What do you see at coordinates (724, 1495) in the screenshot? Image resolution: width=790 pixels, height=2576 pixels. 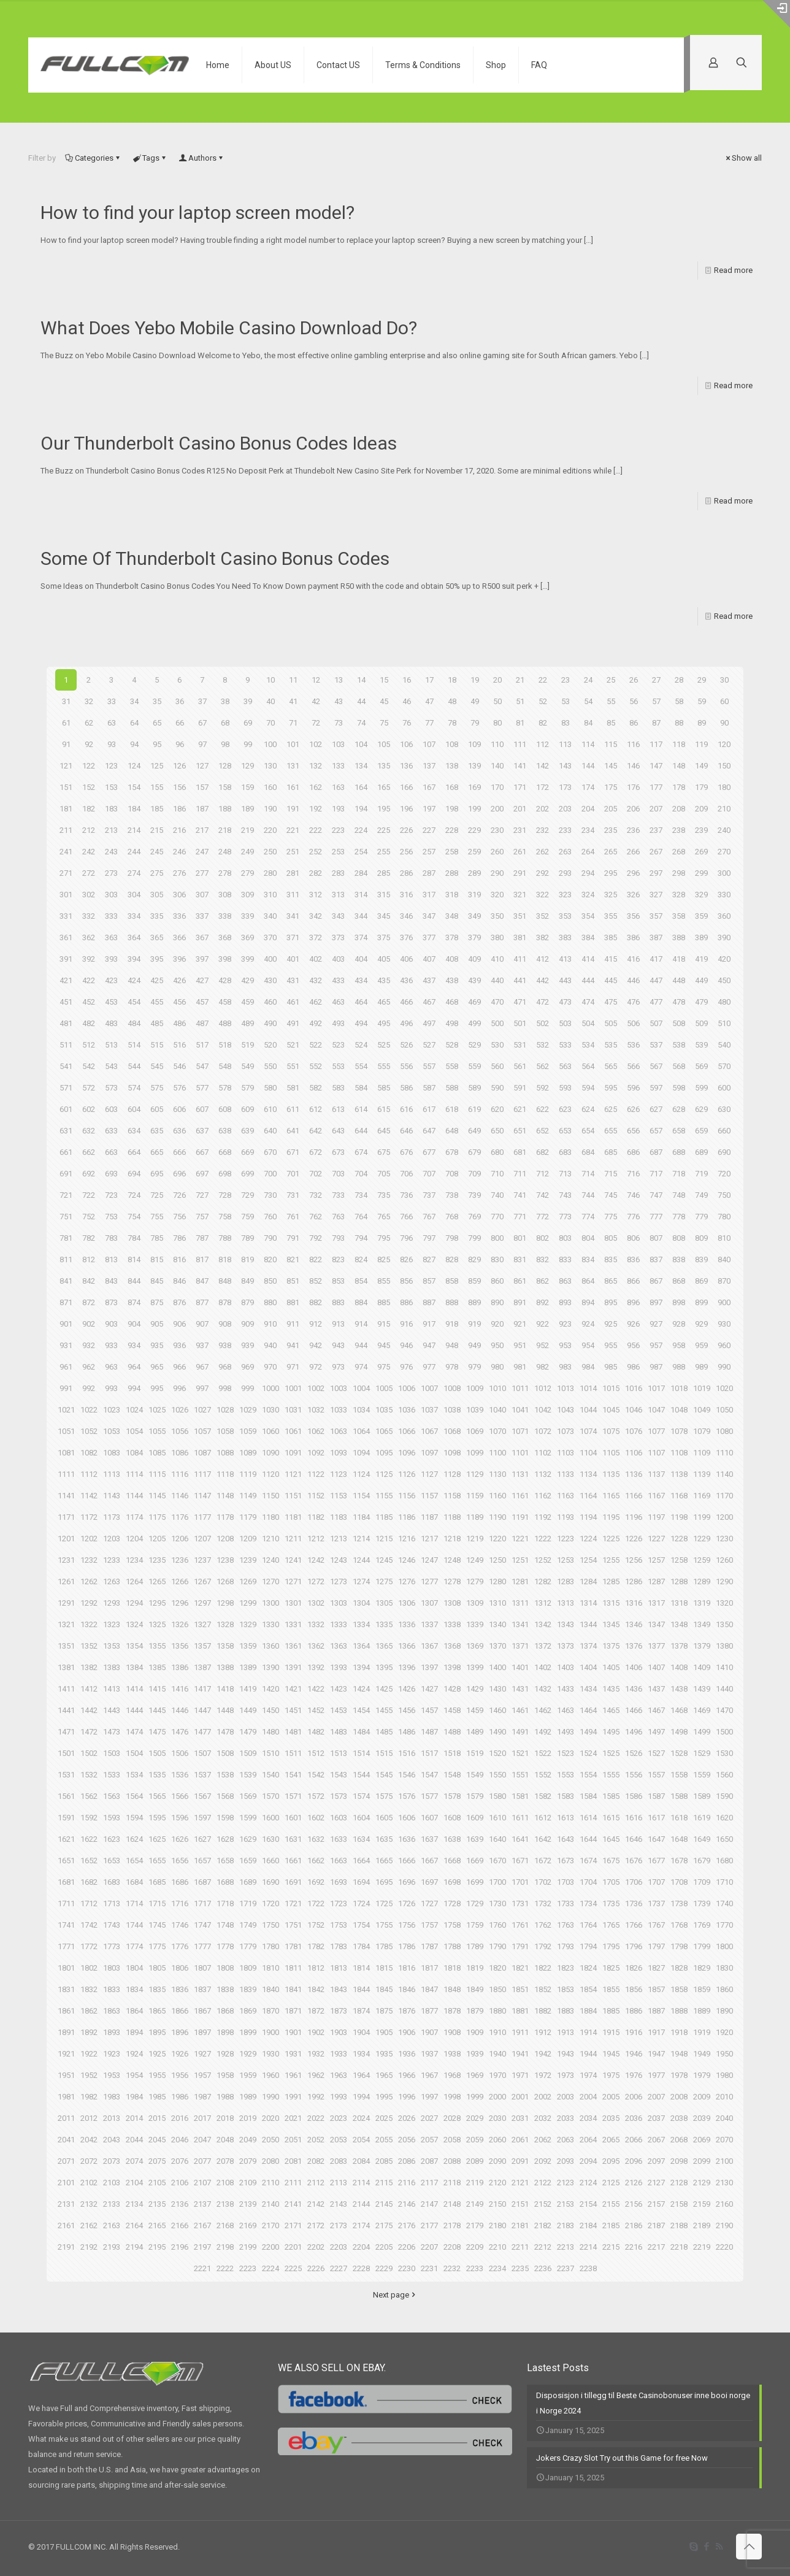 I see `1170` at bounding box center [724, 1495].